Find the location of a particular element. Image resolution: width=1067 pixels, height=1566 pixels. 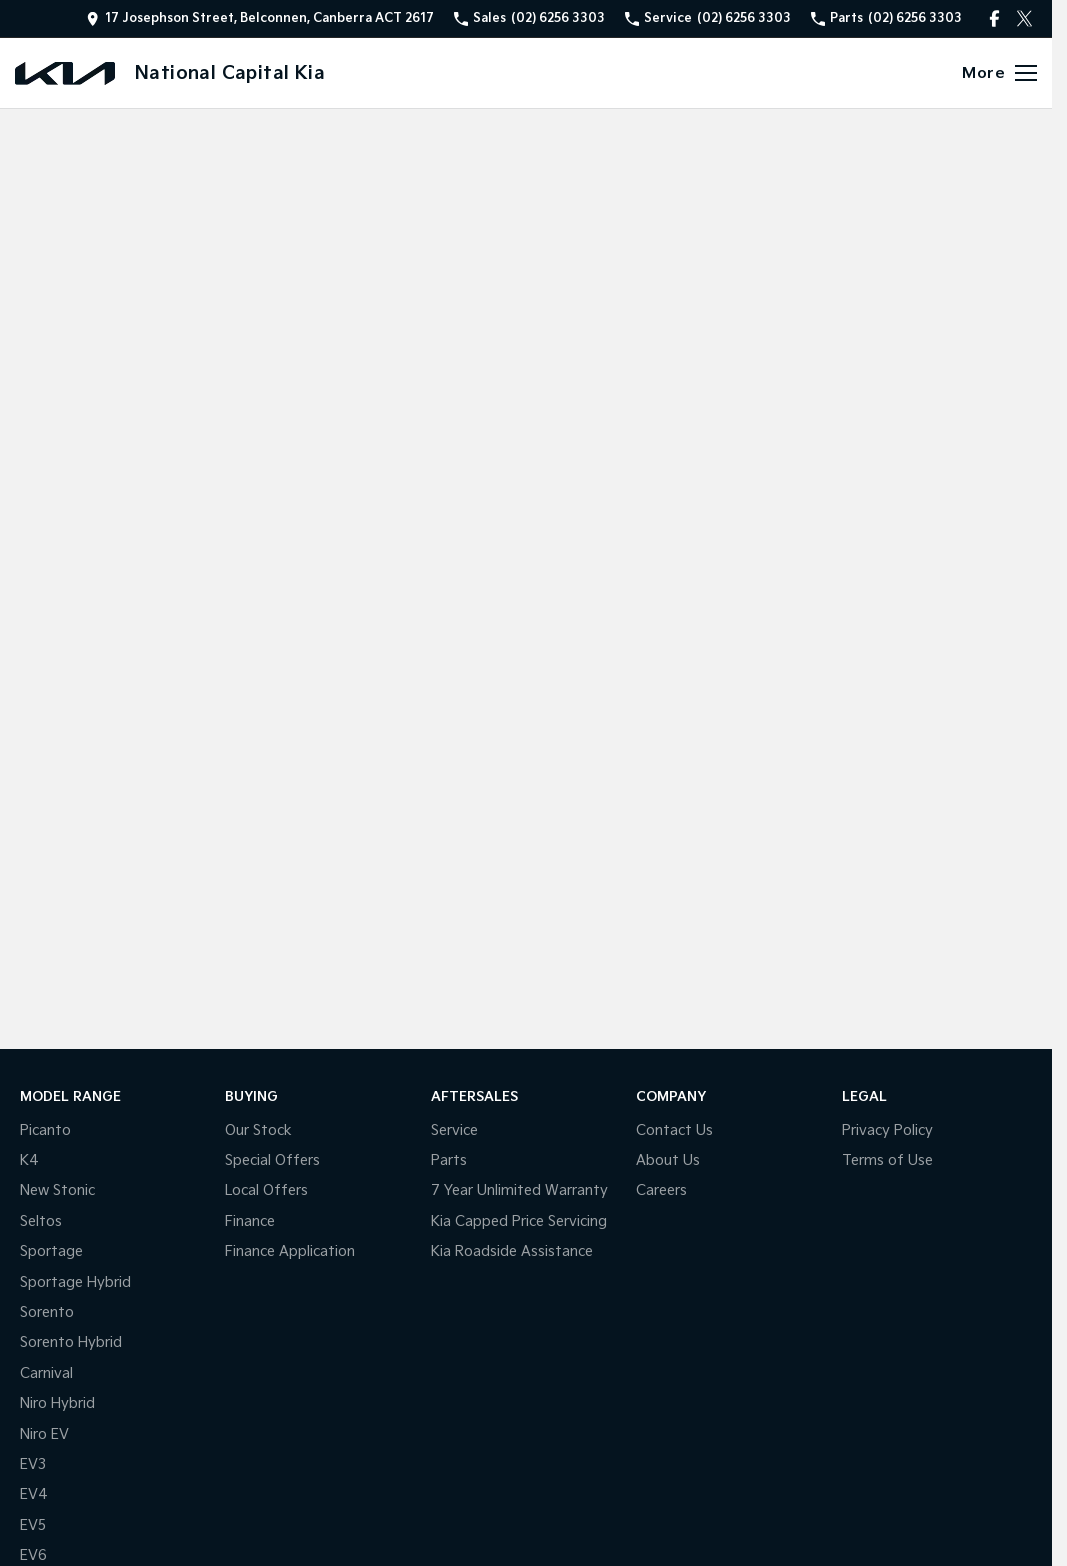

Privacy Policy is located at coordinates (887, 1130).